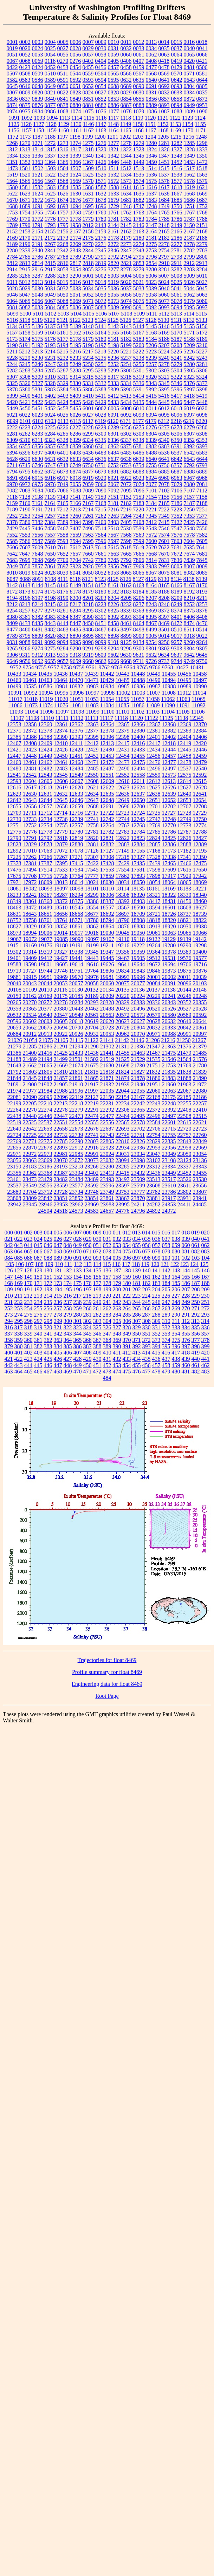 The height and width of the screenshot is (2576, 214). I want to click on 438, so click(176, 1359).